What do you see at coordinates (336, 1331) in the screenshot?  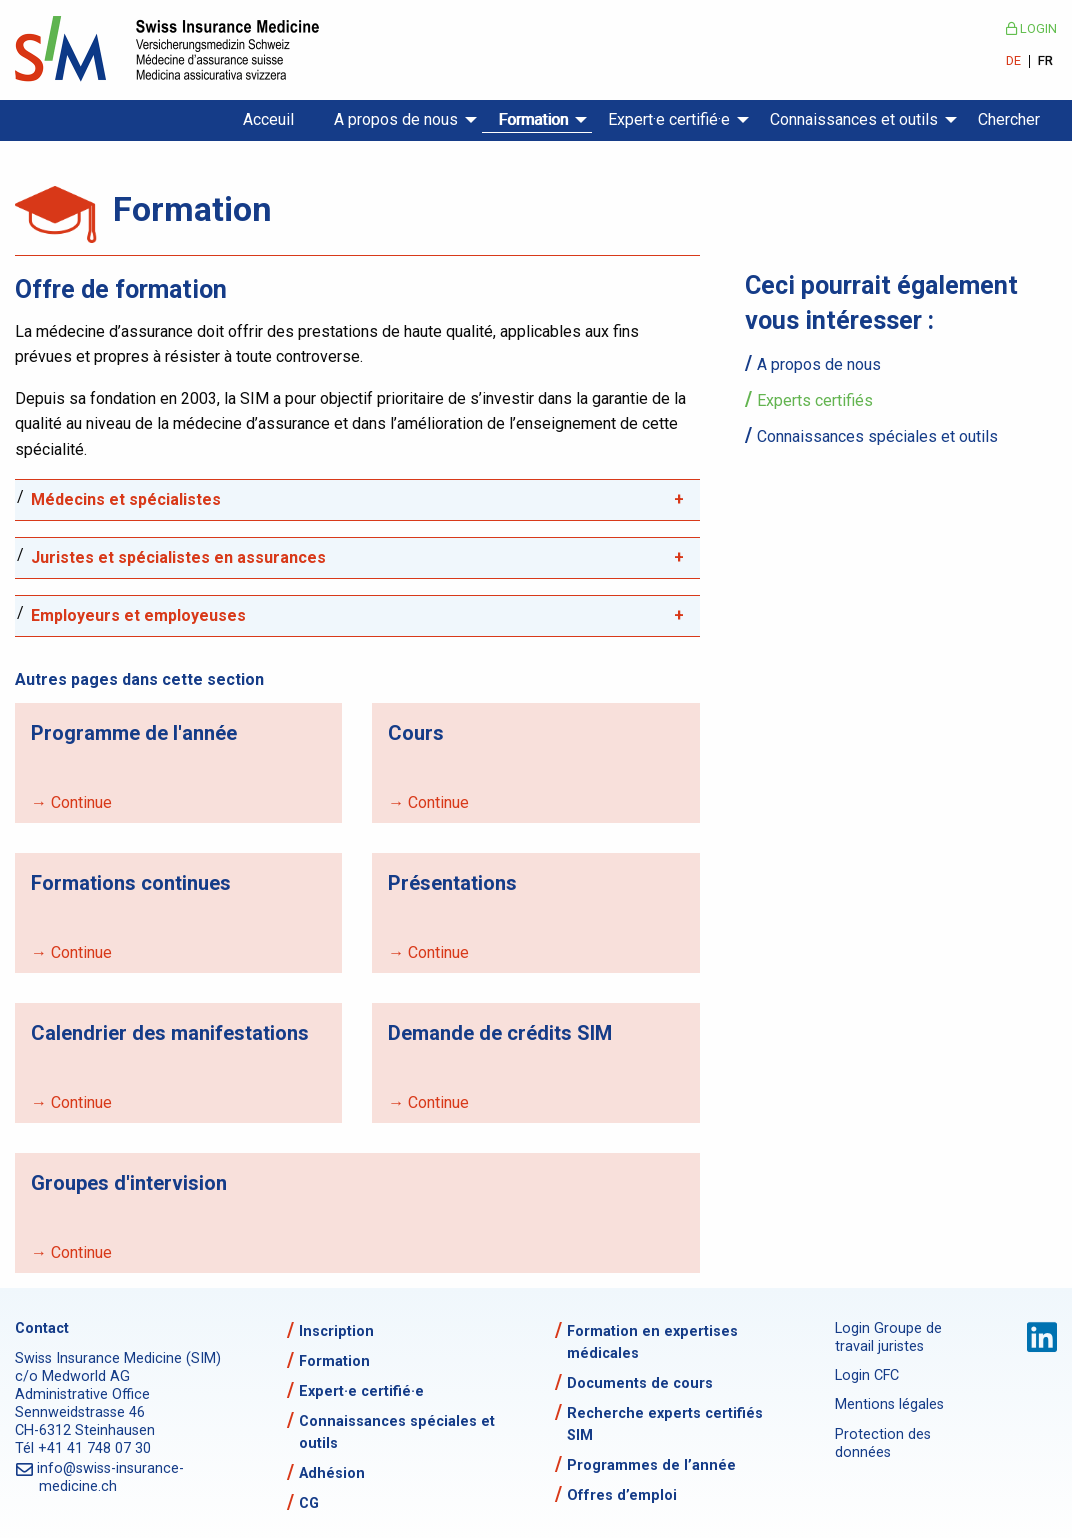 I see `Inscription` at bounding box center [336, 1331].